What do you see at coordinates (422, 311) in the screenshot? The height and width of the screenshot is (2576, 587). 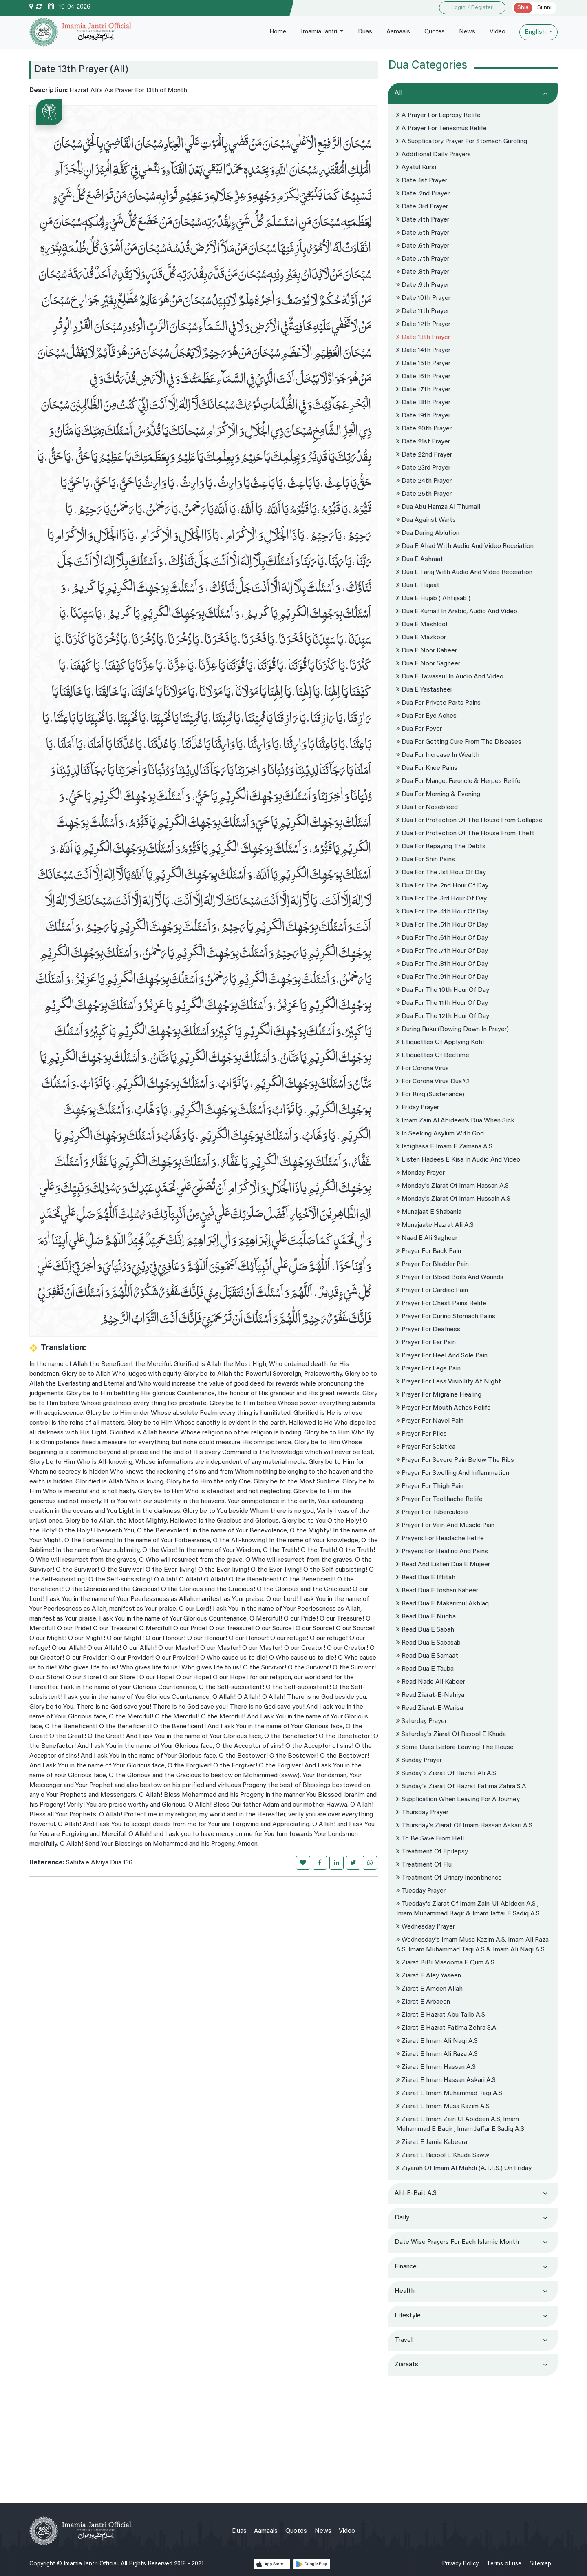 I see `Date 11th Prayer` at bounding box center [422, 311].